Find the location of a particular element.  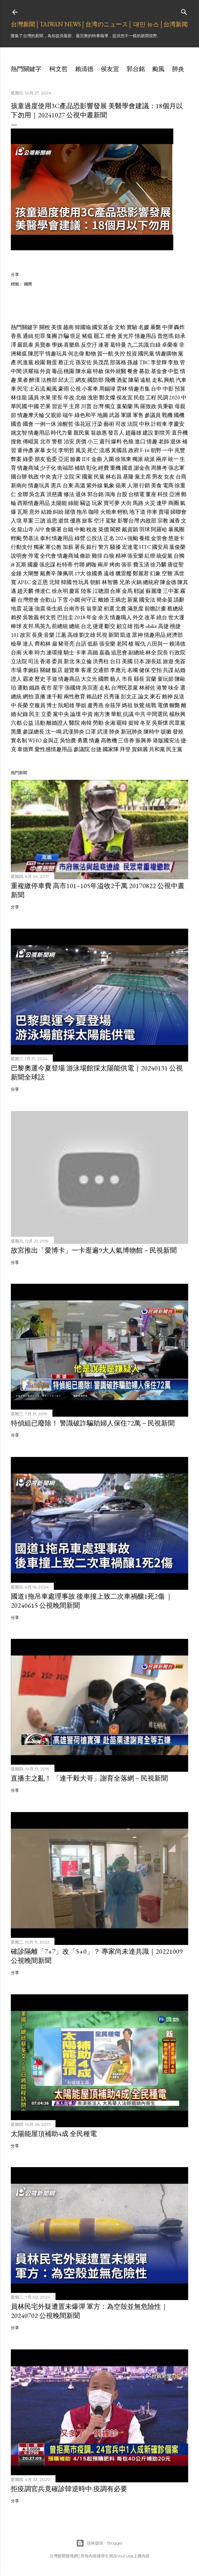

空拍 is located at coordinates (156, 670).